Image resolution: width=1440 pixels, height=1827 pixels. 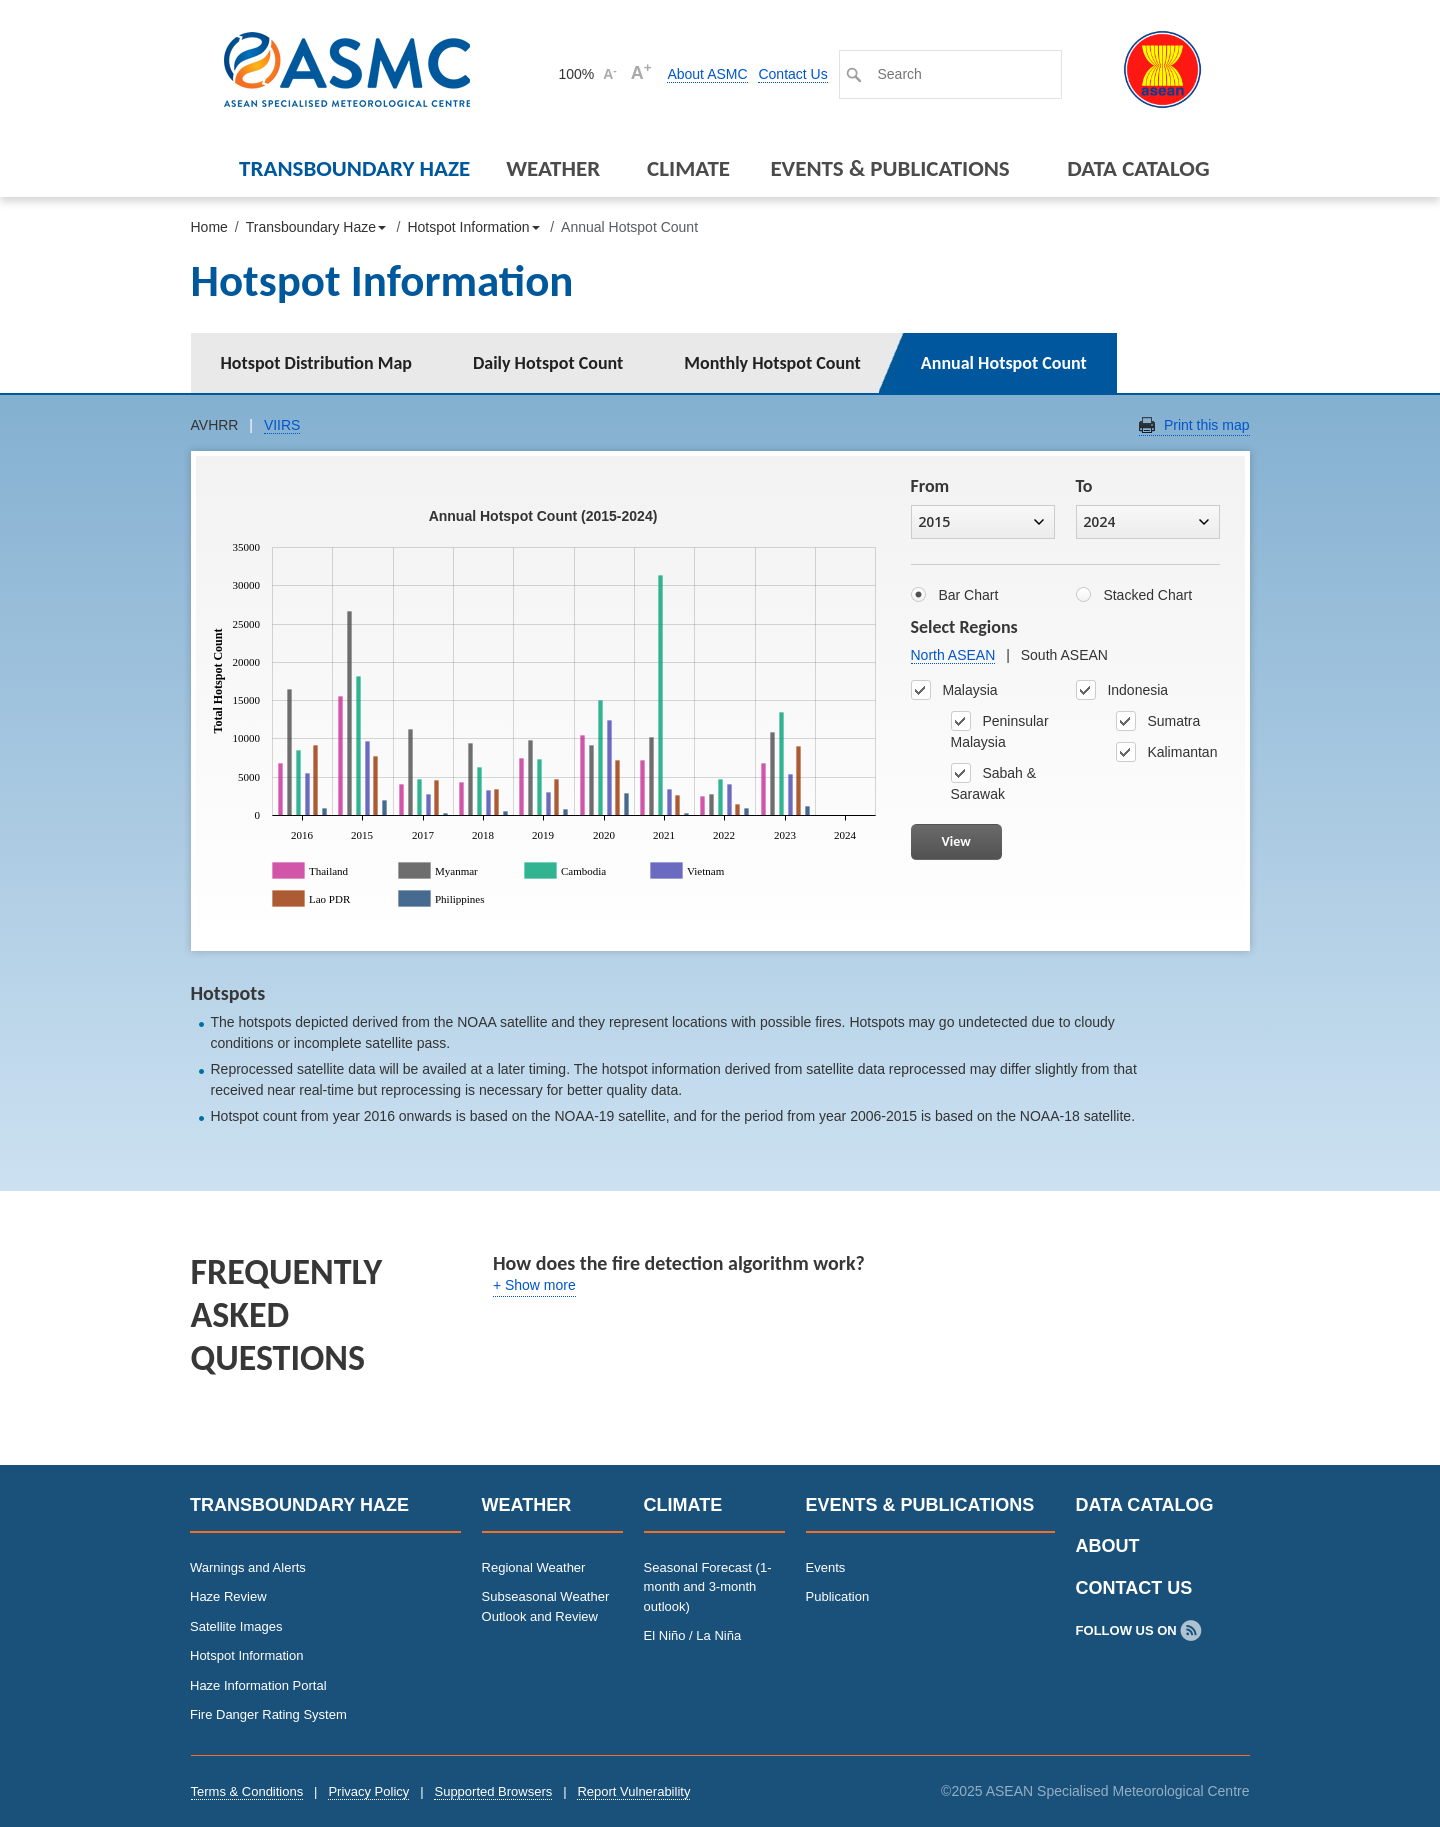 What do you see at coordinates (826, 1567) in the screenshot?
I see `Events` at bounding box center [826, 1567].